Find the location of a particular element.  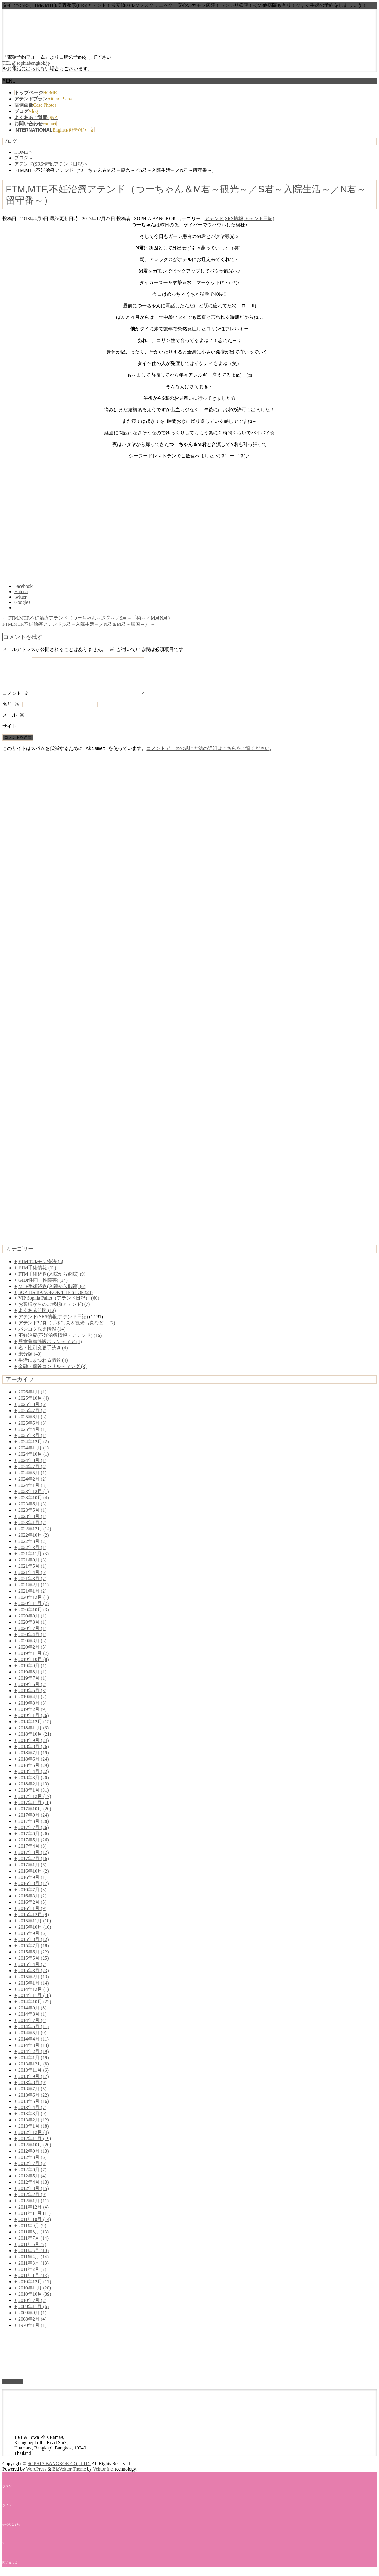

2020年11月 (2) is located at coordinates (33, 1610).